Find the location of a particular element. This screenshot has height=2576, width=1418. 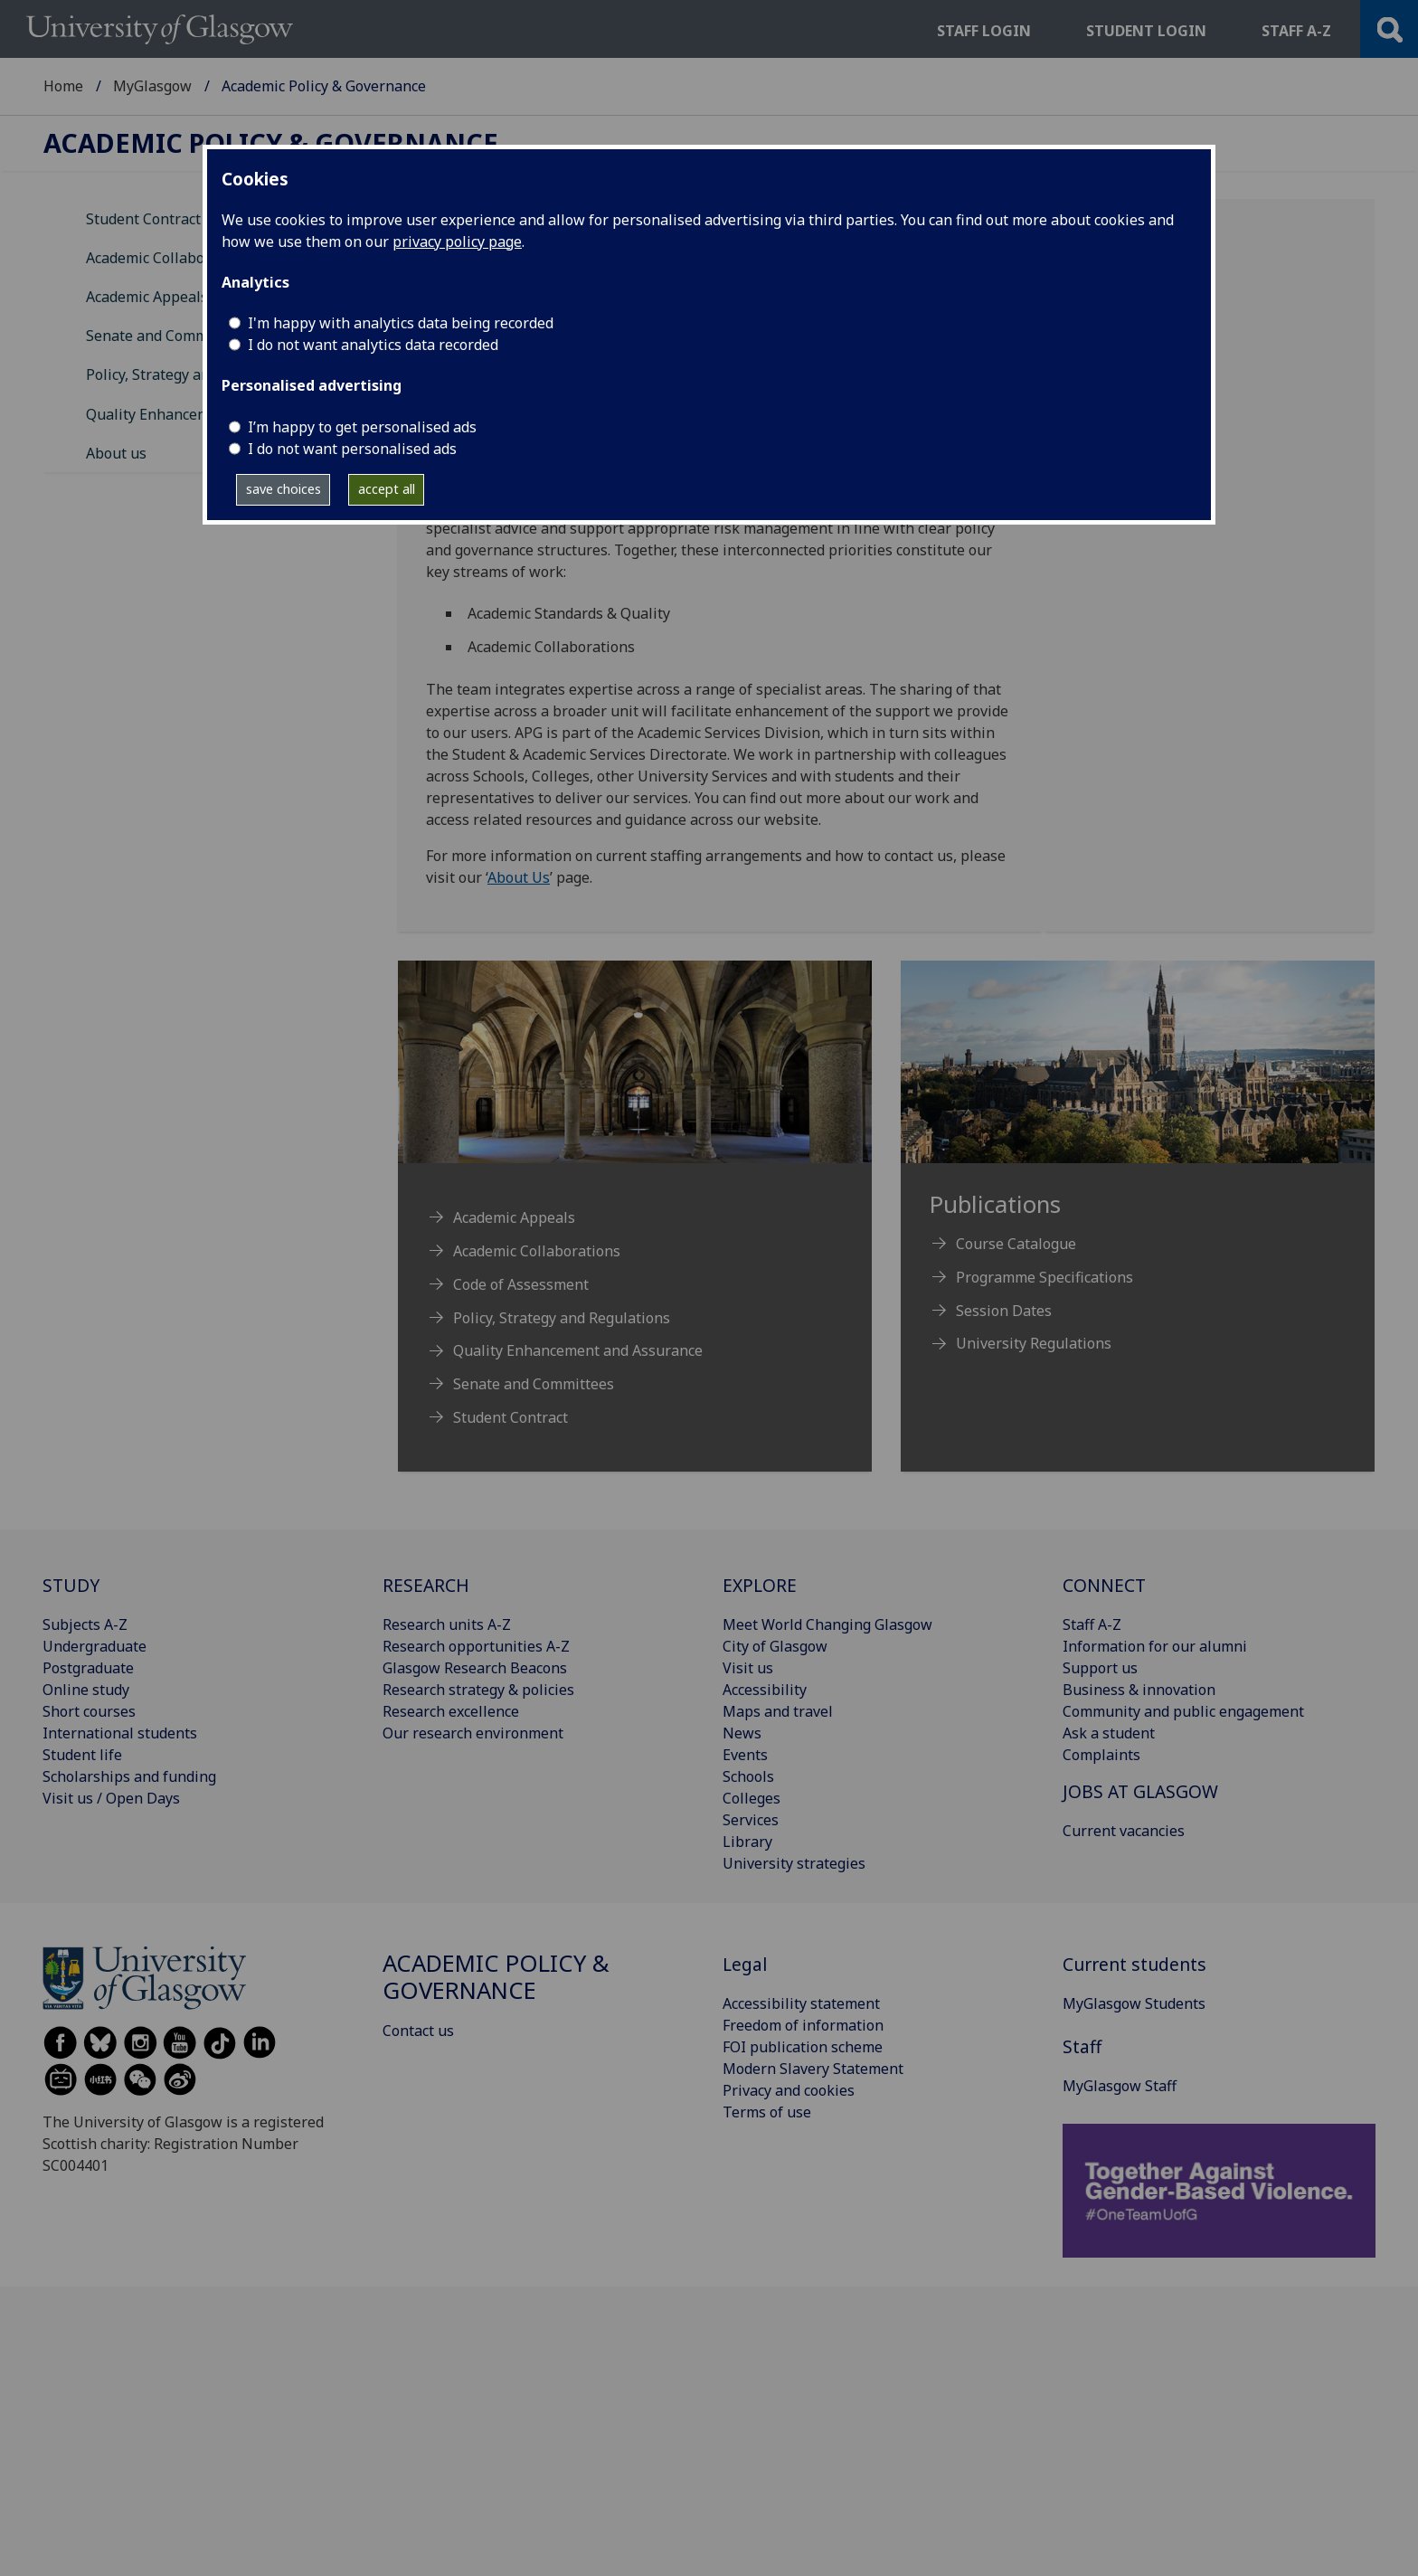

Student login is located at coordinates (1146, 31).